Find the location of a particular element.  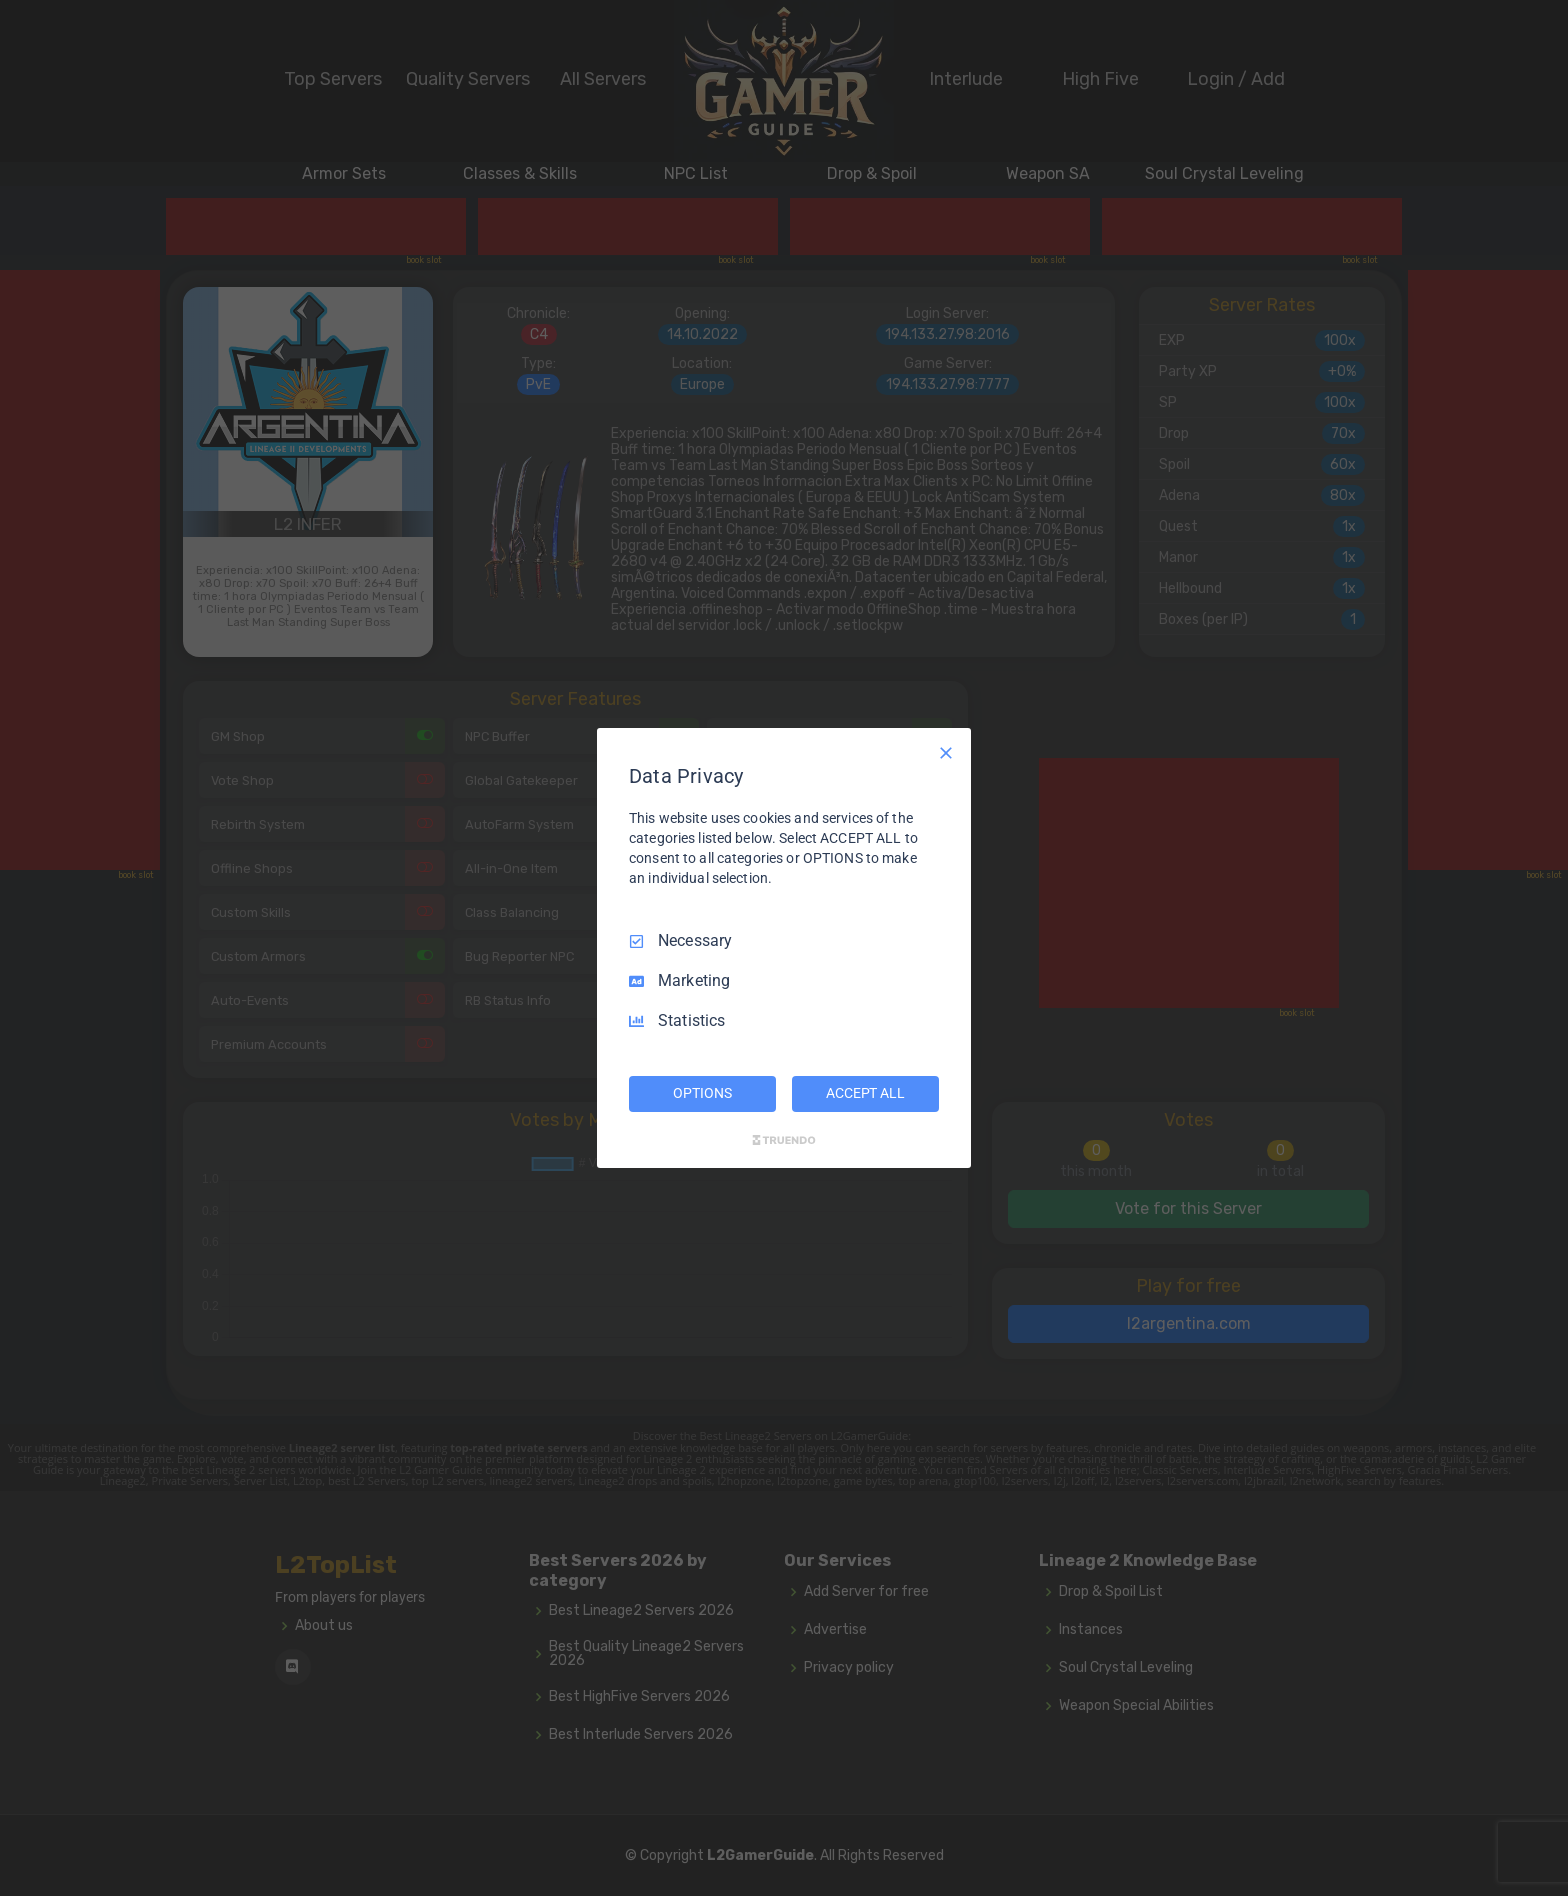

[Truendo.com] is located at coordinates (784, 1140).